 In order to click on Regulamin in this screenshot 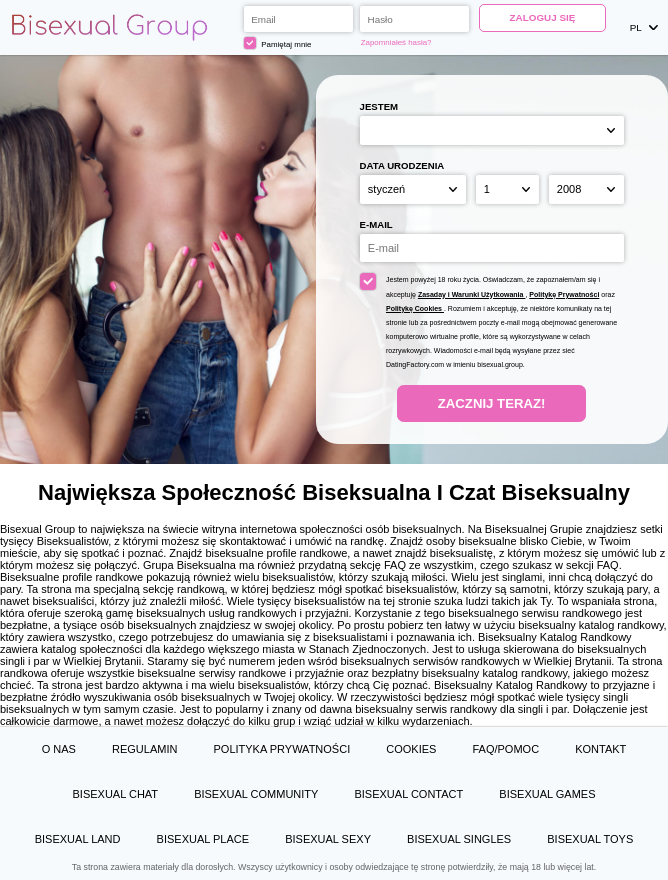, I will do `click(144, 749)`.